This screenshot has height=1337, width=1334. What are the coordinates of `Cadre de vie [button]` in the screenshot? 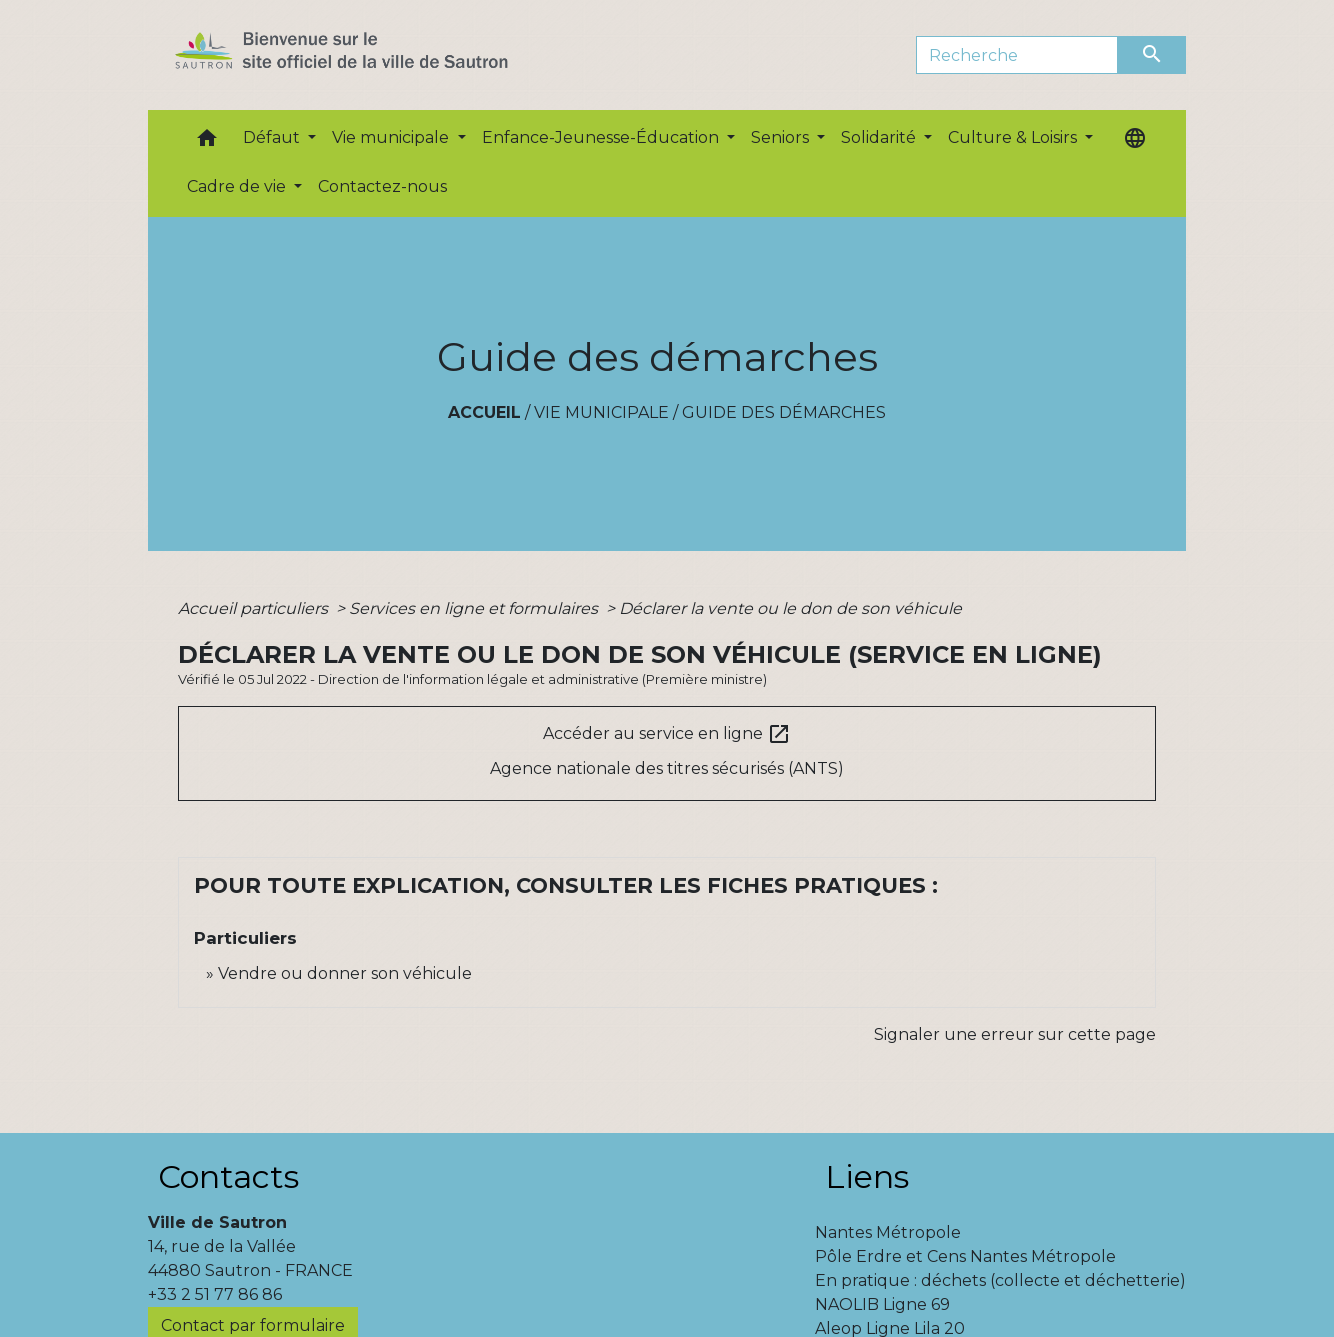 It's located at (238, 186).